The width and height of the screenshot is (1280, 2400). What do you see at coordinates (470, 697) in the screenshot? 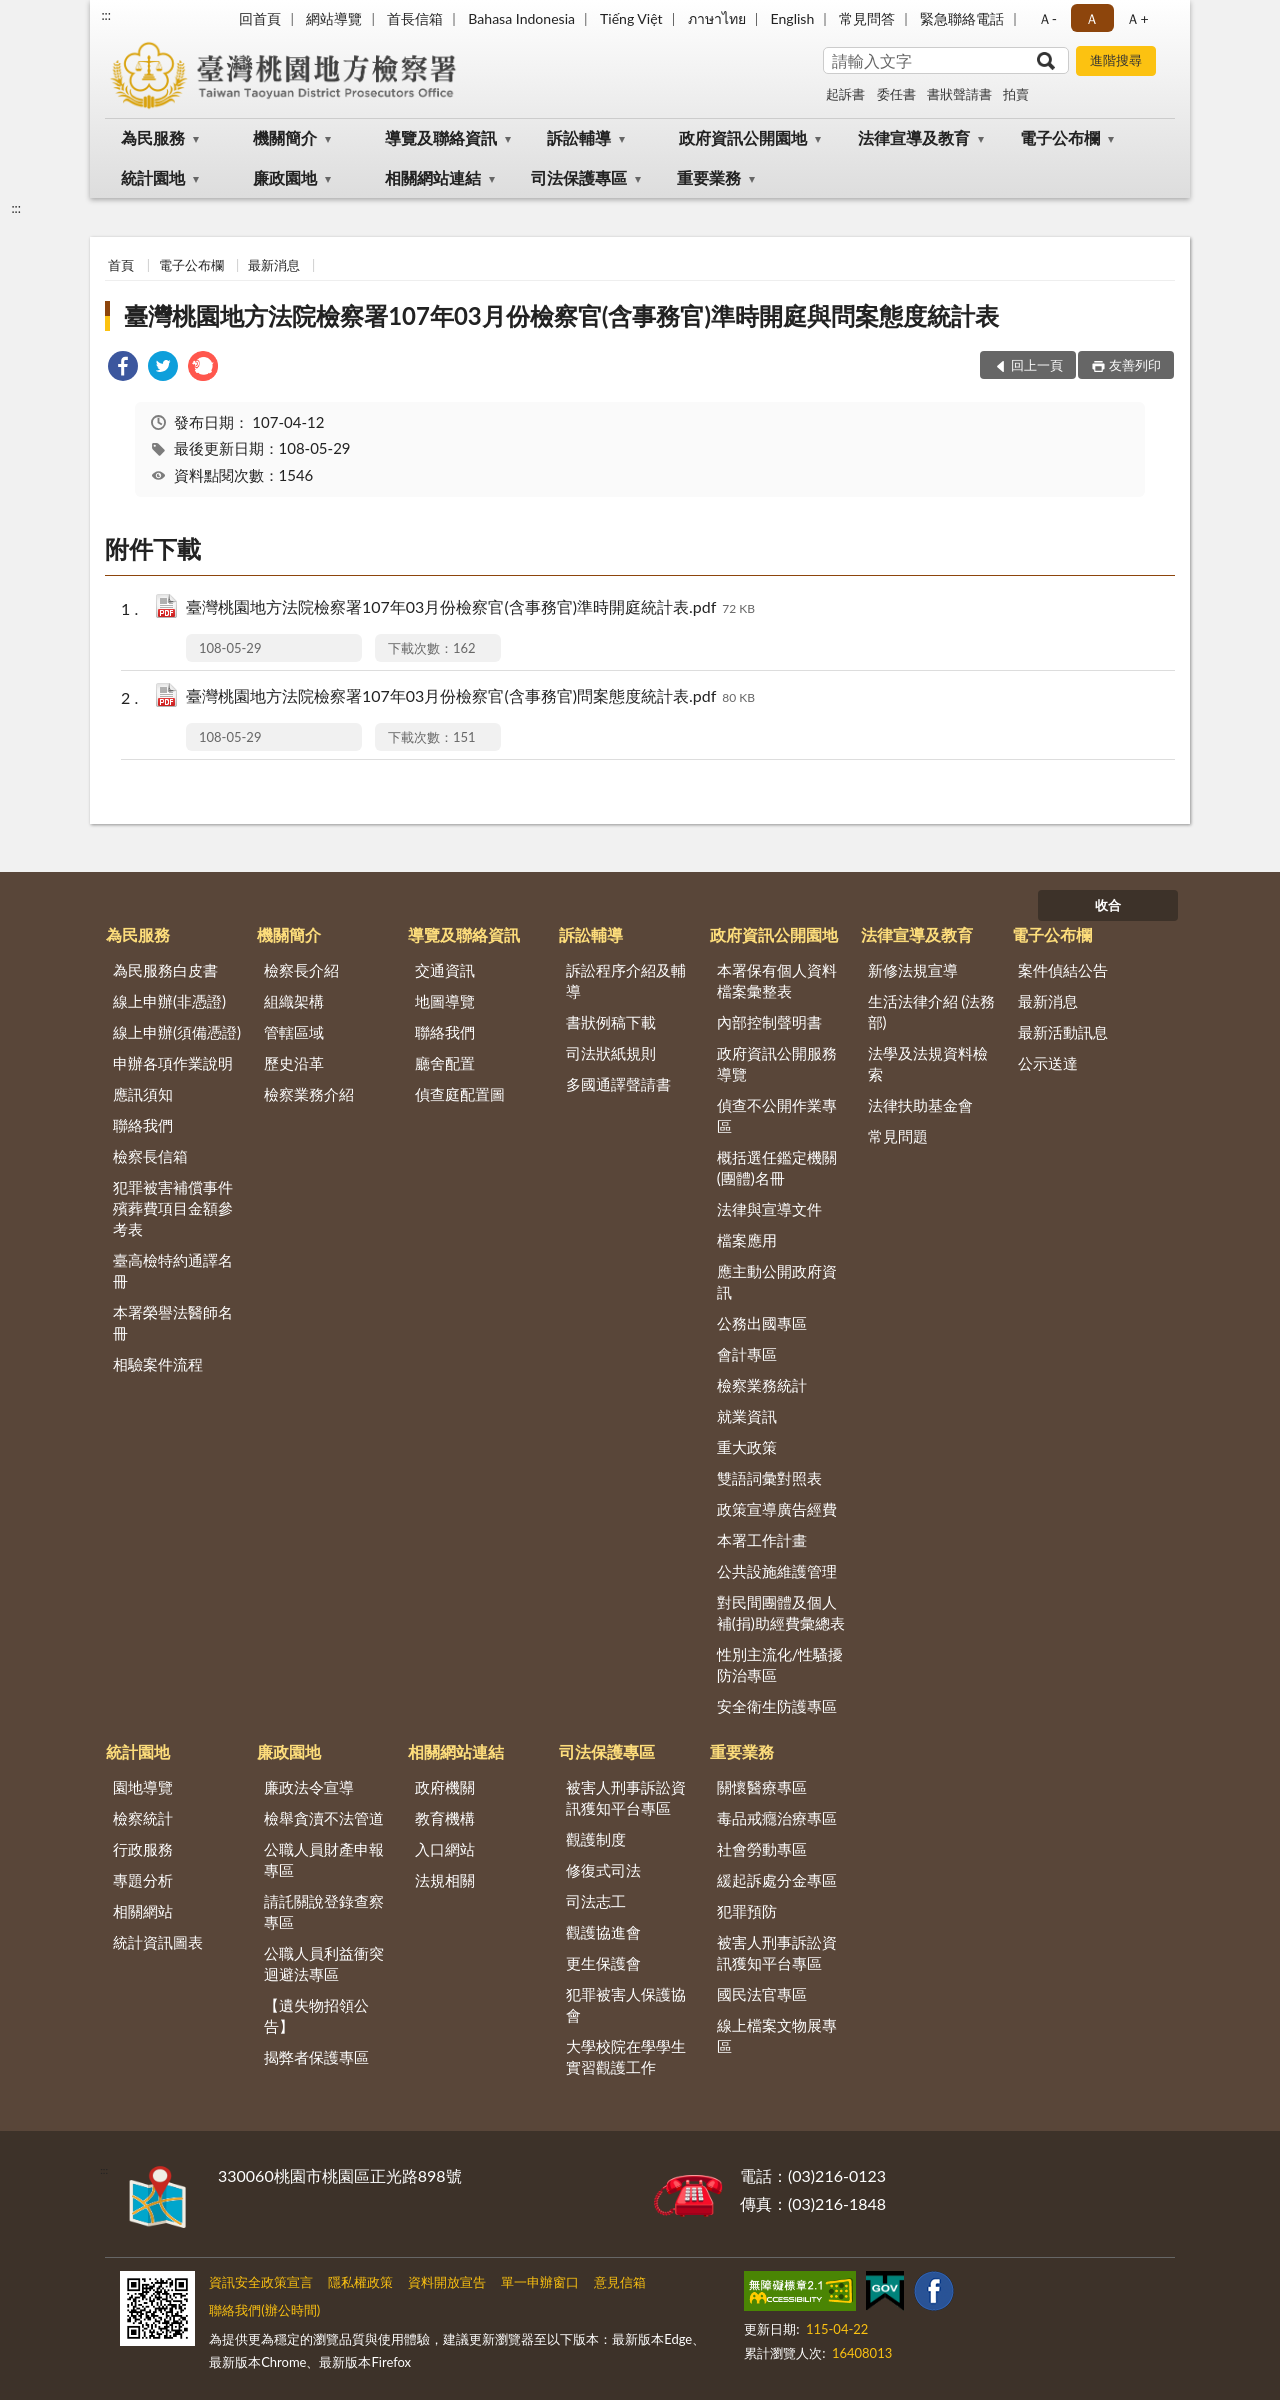
I see `臺灣桃園地方法院檢察署107年03月份檢察官(含事務官)問案態度統計表.pdf` at bounding box center [470, 697].